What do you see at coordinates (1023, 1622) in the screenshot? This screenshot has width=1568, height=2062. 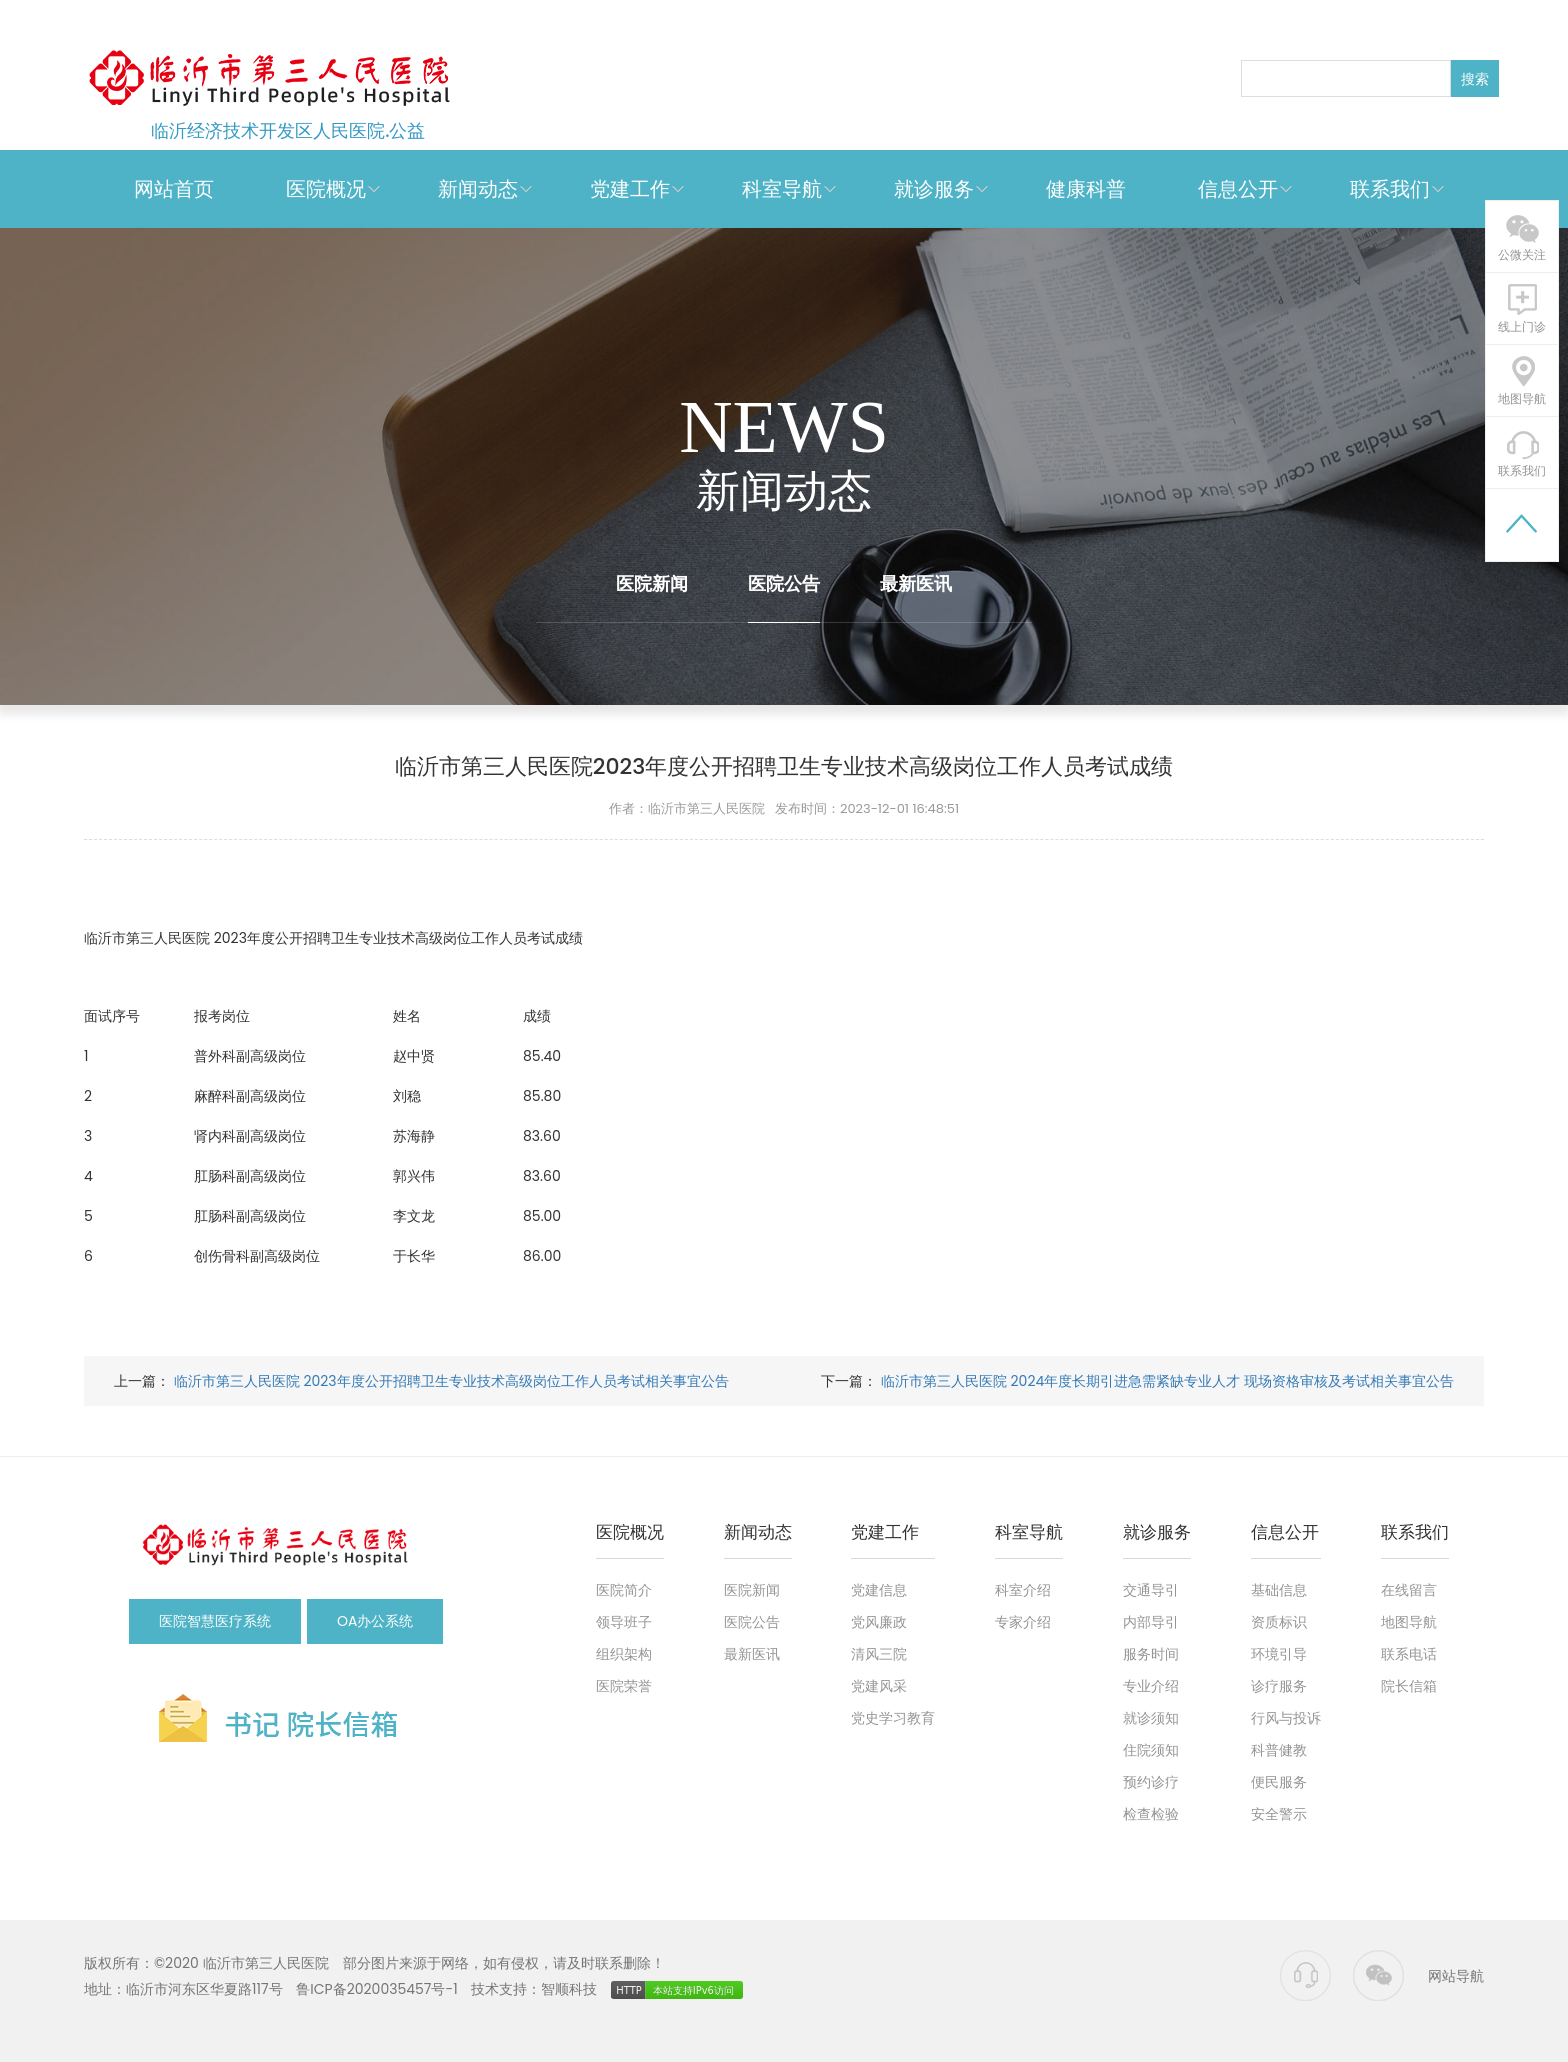 I see `专家介绍` at bounding box center [1023, 1622].